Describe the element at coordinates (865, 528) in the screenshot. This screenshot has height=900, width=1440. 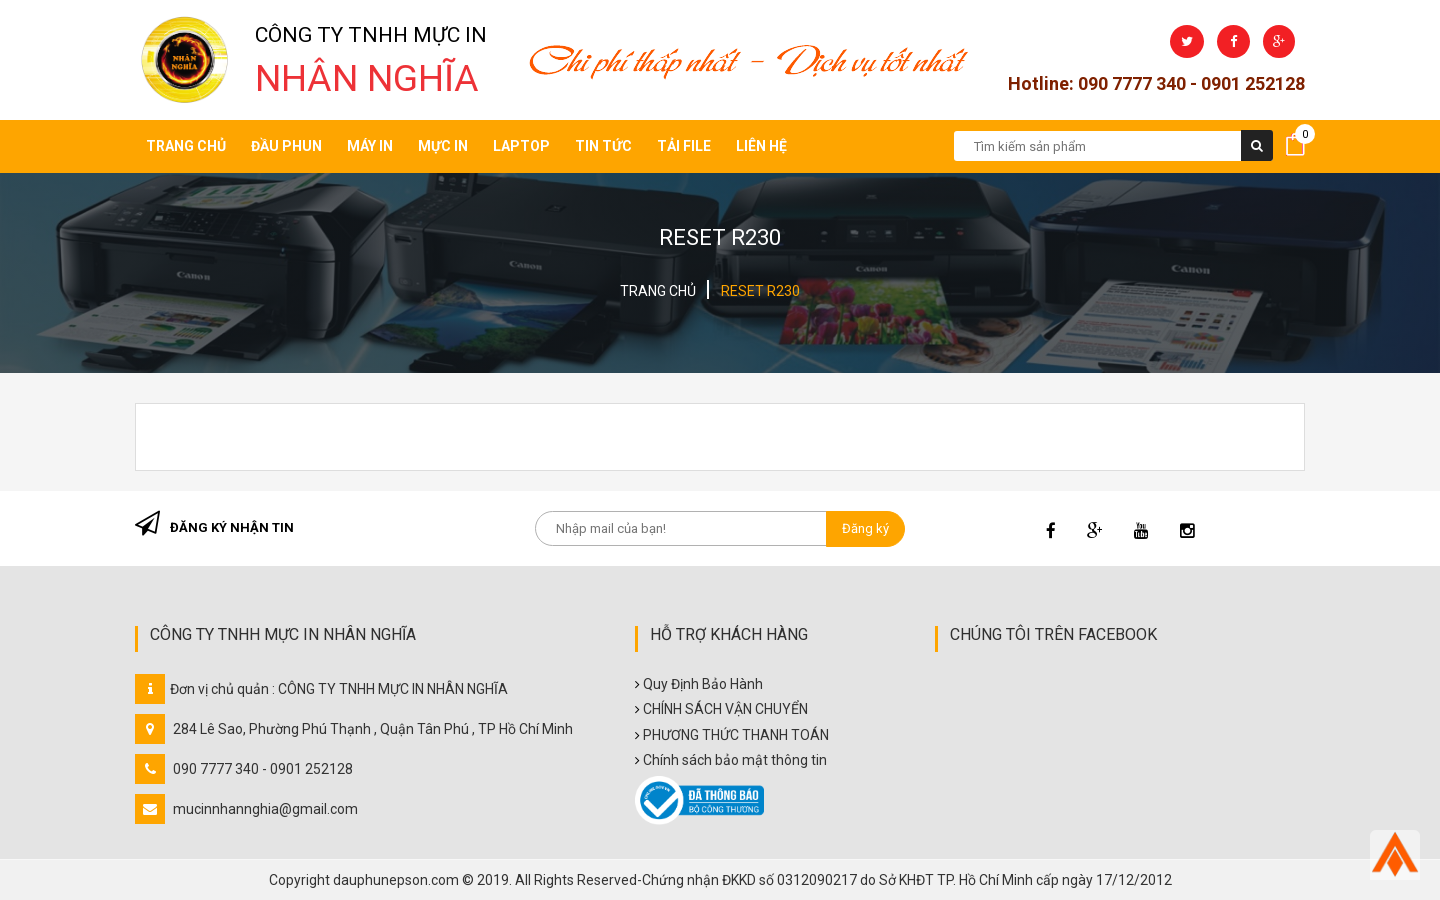
I see `Đăng ký` at that location.